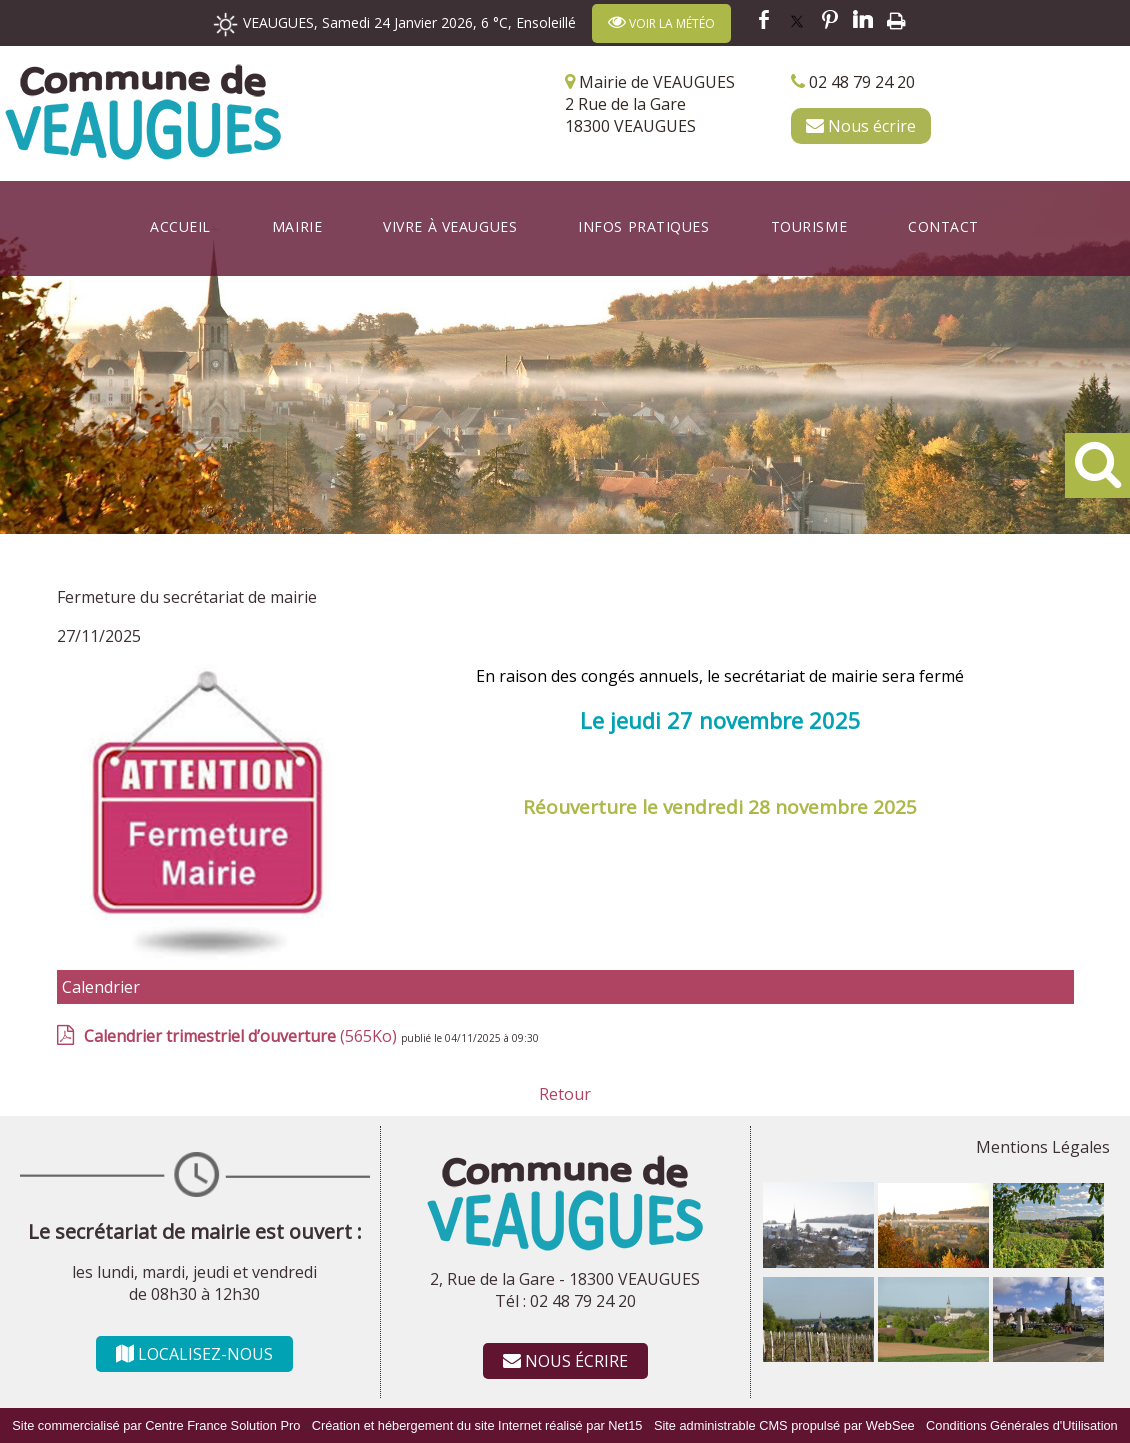  What do you see at coordinates (180, 226) in the screenshot?
I see `Accueil` at bounding box center [180, 226].